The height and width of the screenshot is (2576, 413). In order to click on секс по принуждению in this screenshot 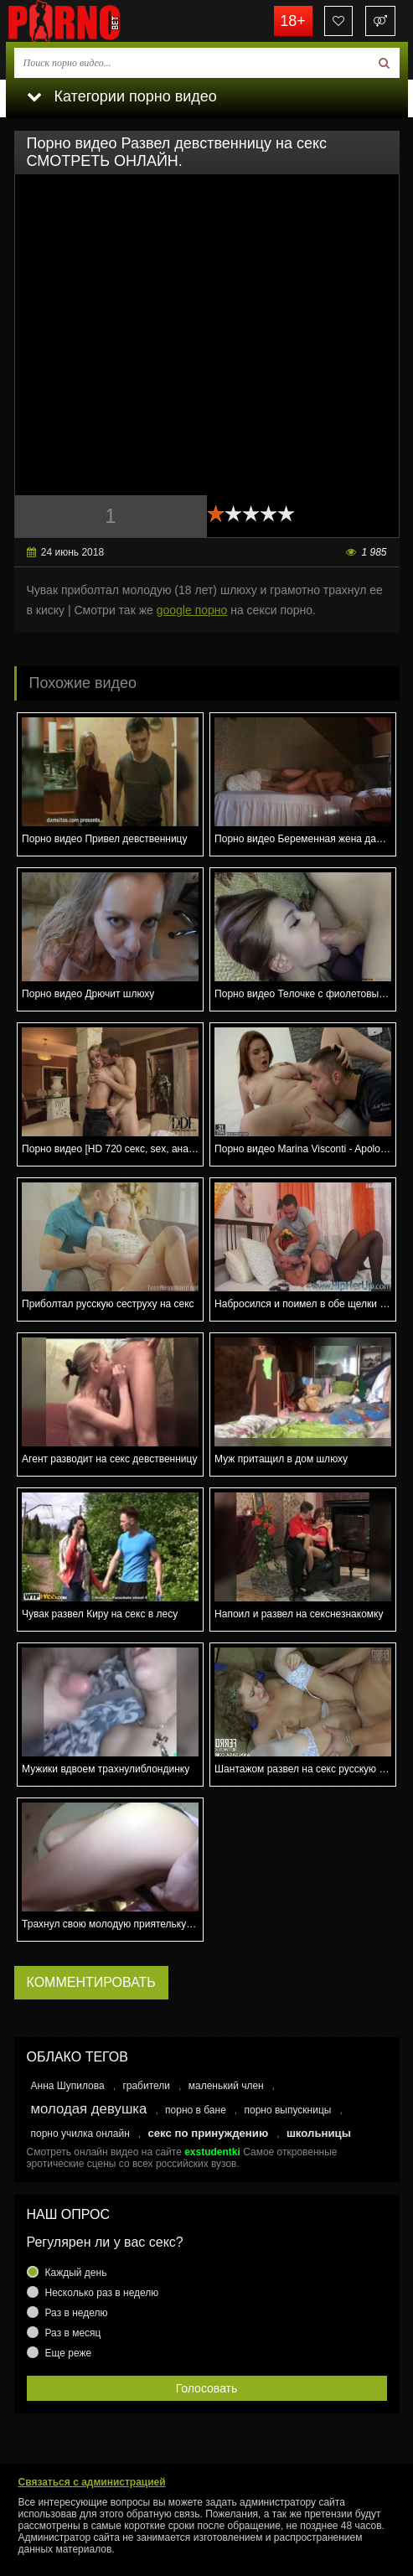, I will do `click(207, 2133)`.